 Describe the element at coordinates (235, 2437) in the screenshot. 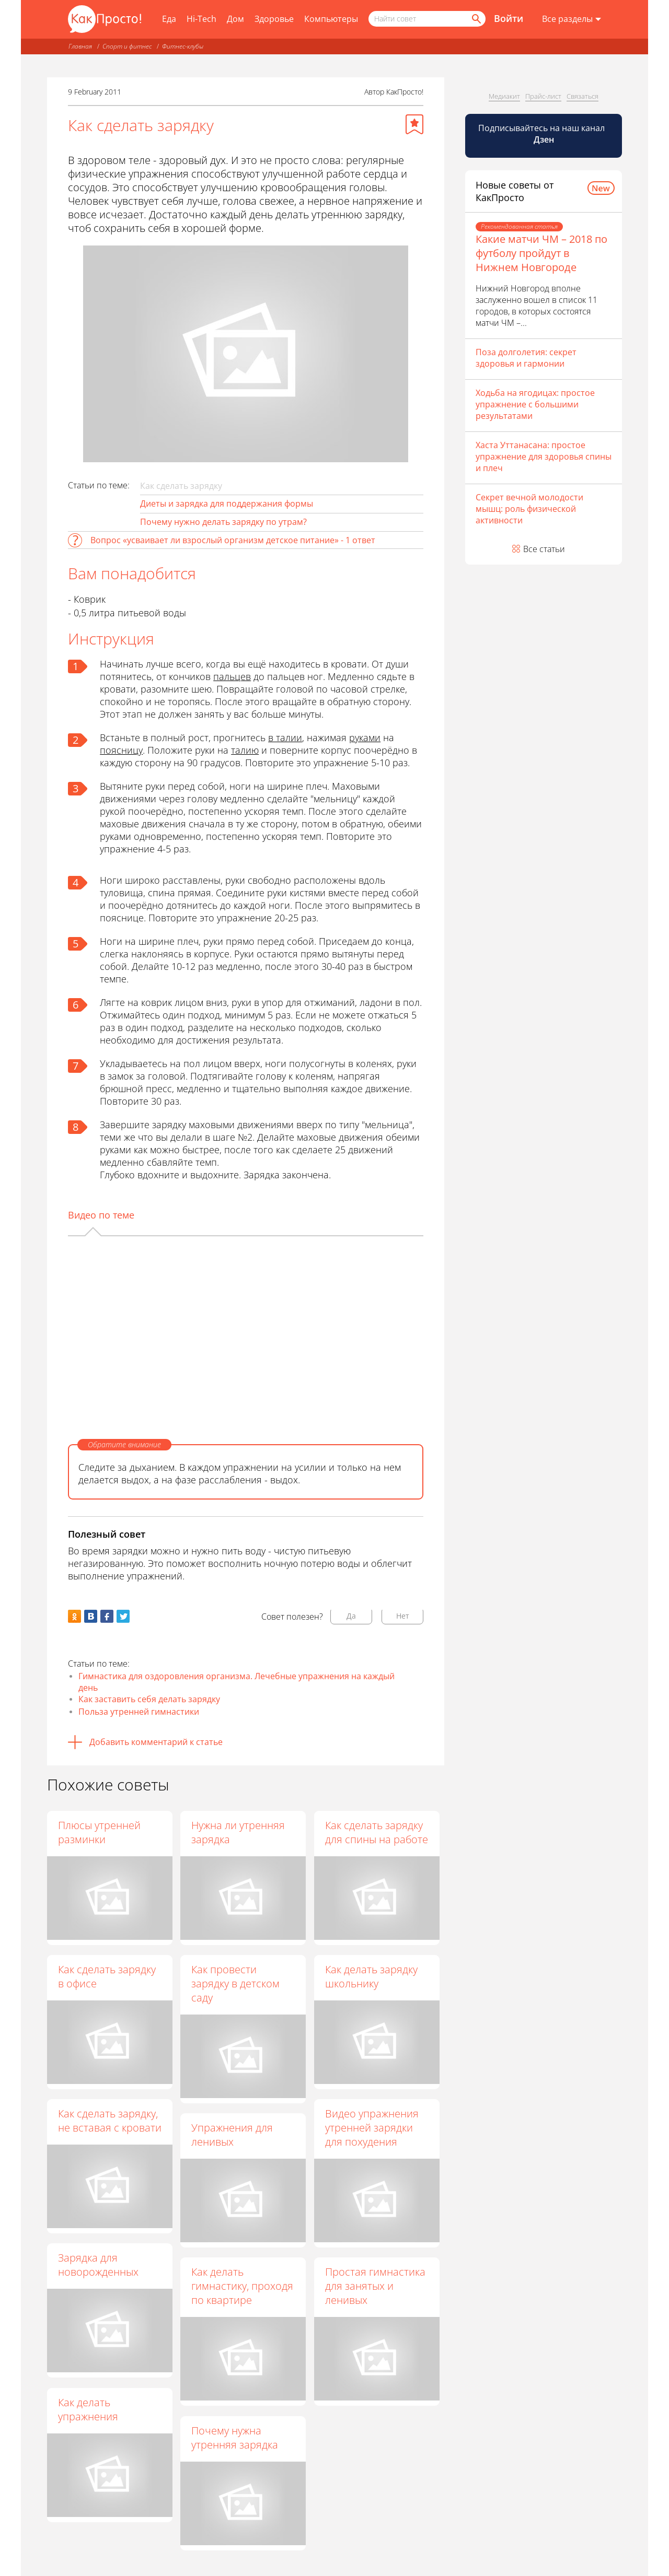

I see `Почему нужна утренняя зарядка` at that location.